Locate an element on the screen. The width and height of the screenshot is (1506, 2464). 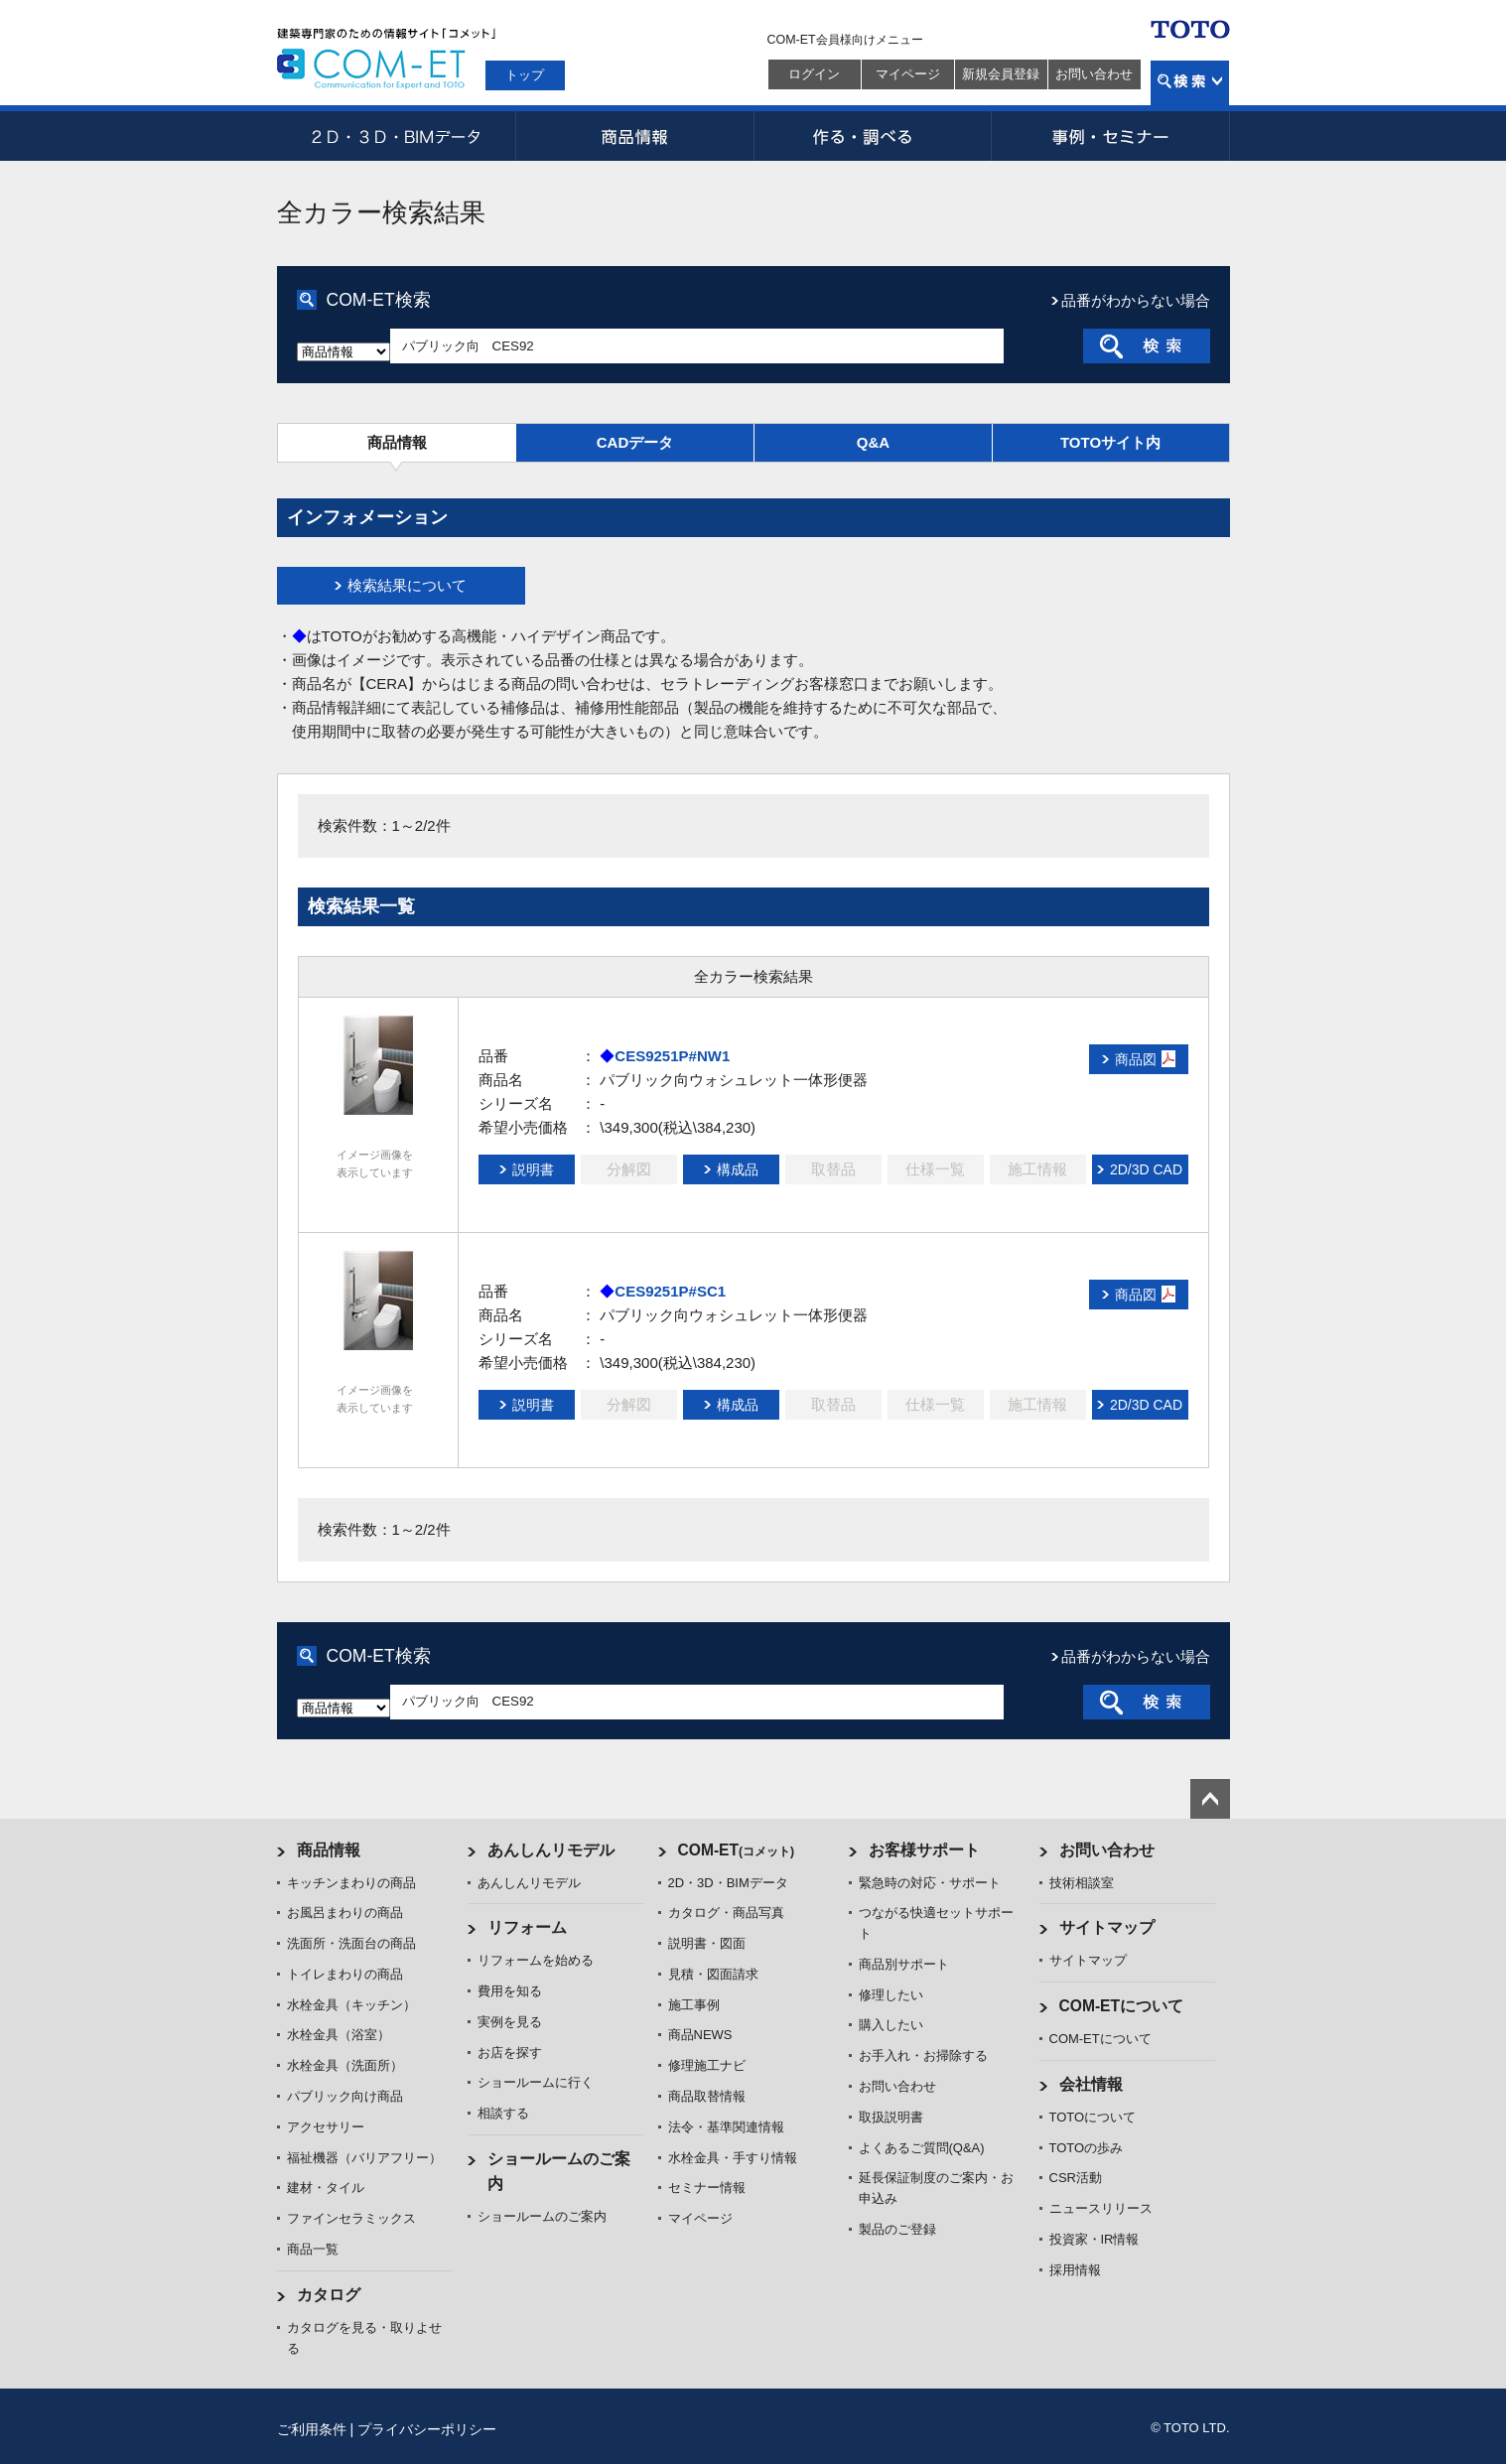
新規会員登録 is located at coordinates (1000, 74).